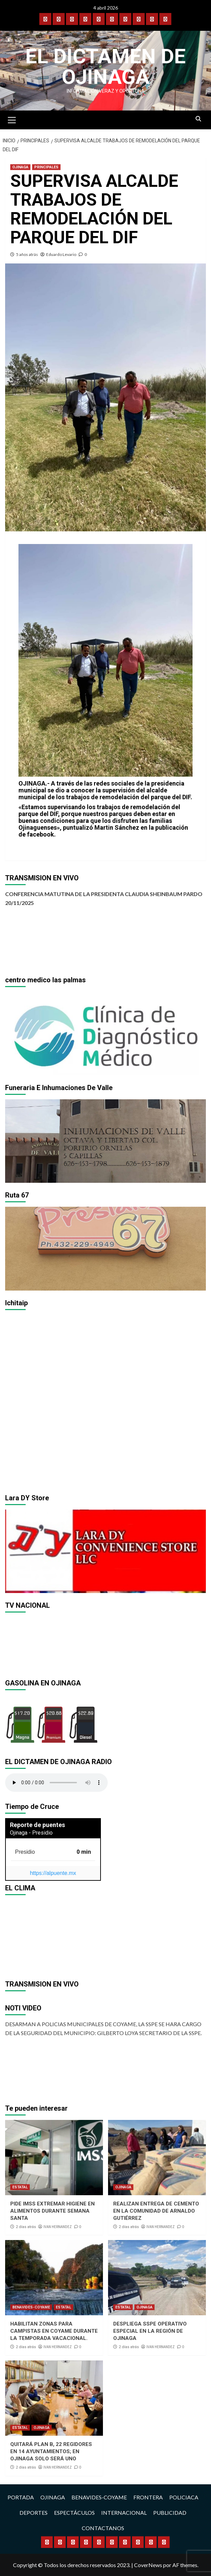 This screenshot has width=211, height=2576. Describe the element at coordinates (61, 254) in the screenshot. I see `Eduardo Levario` at that location.